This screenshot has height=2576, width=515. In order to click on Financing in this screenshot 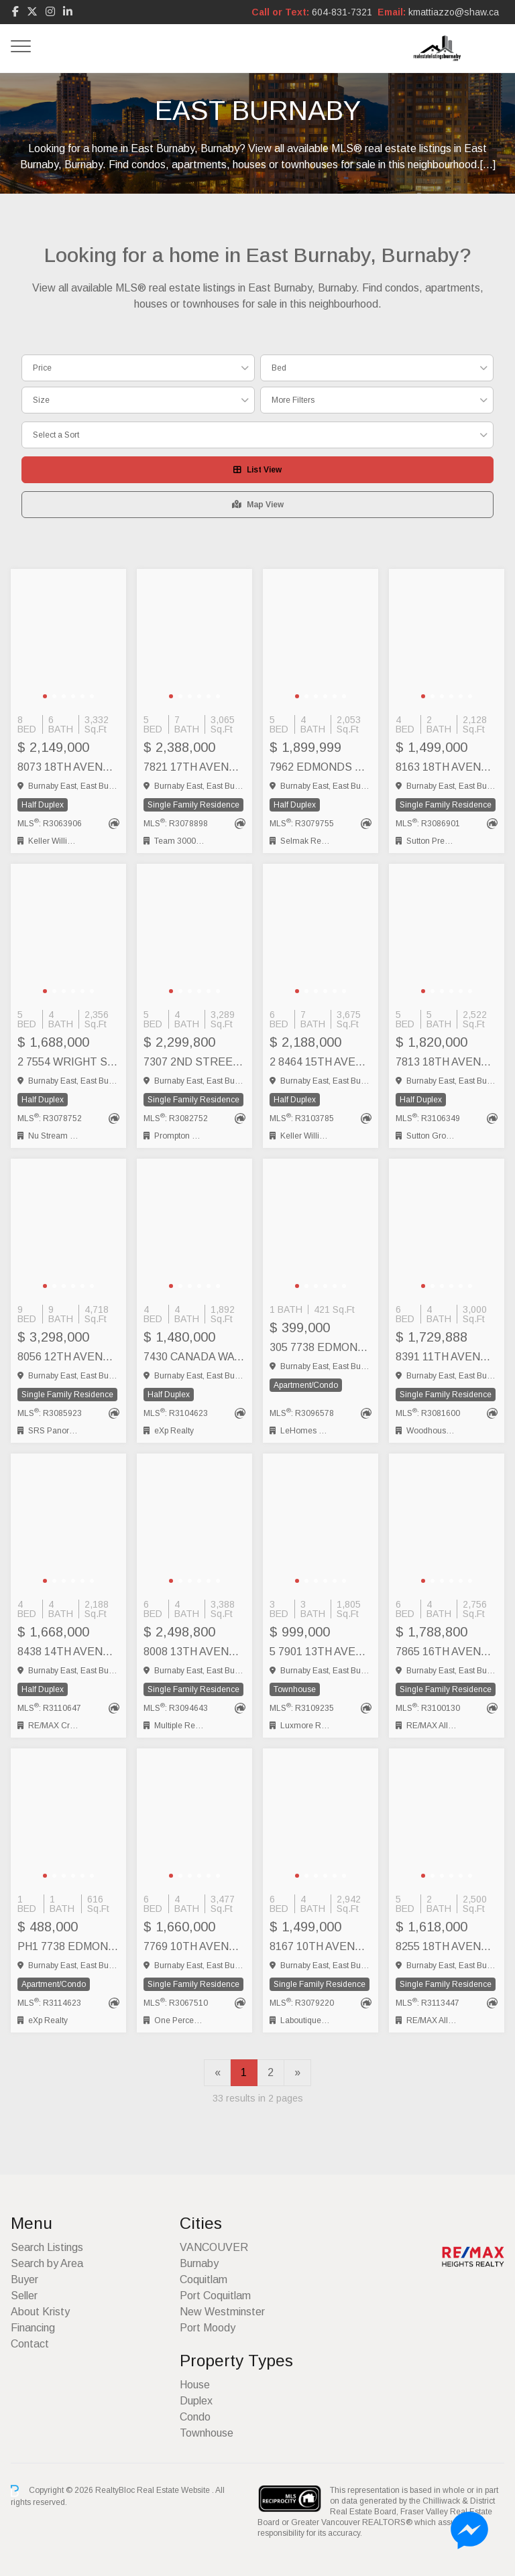, I will do `click(33, 2327)`.